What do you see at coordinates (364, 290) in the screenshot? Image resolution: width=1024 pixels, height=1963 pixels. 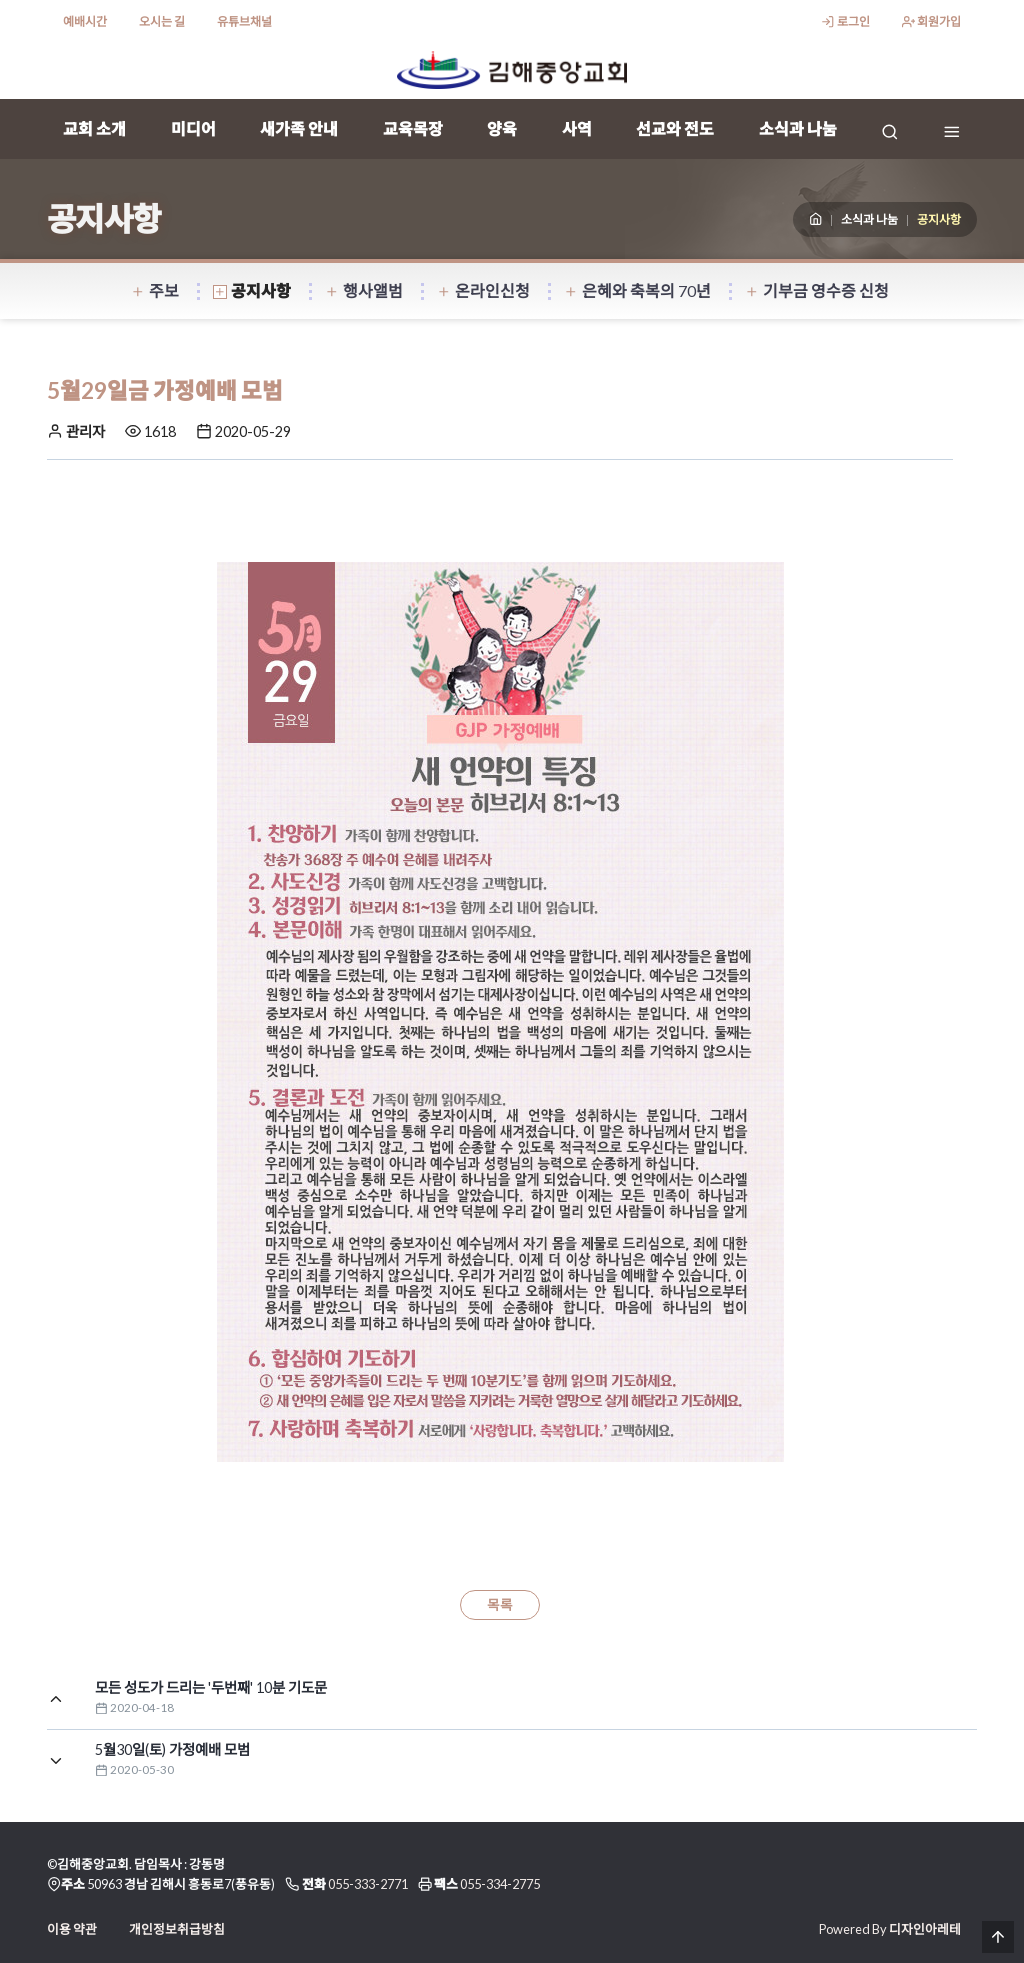 I see `행사앨범` at bounding box center [364, 290].